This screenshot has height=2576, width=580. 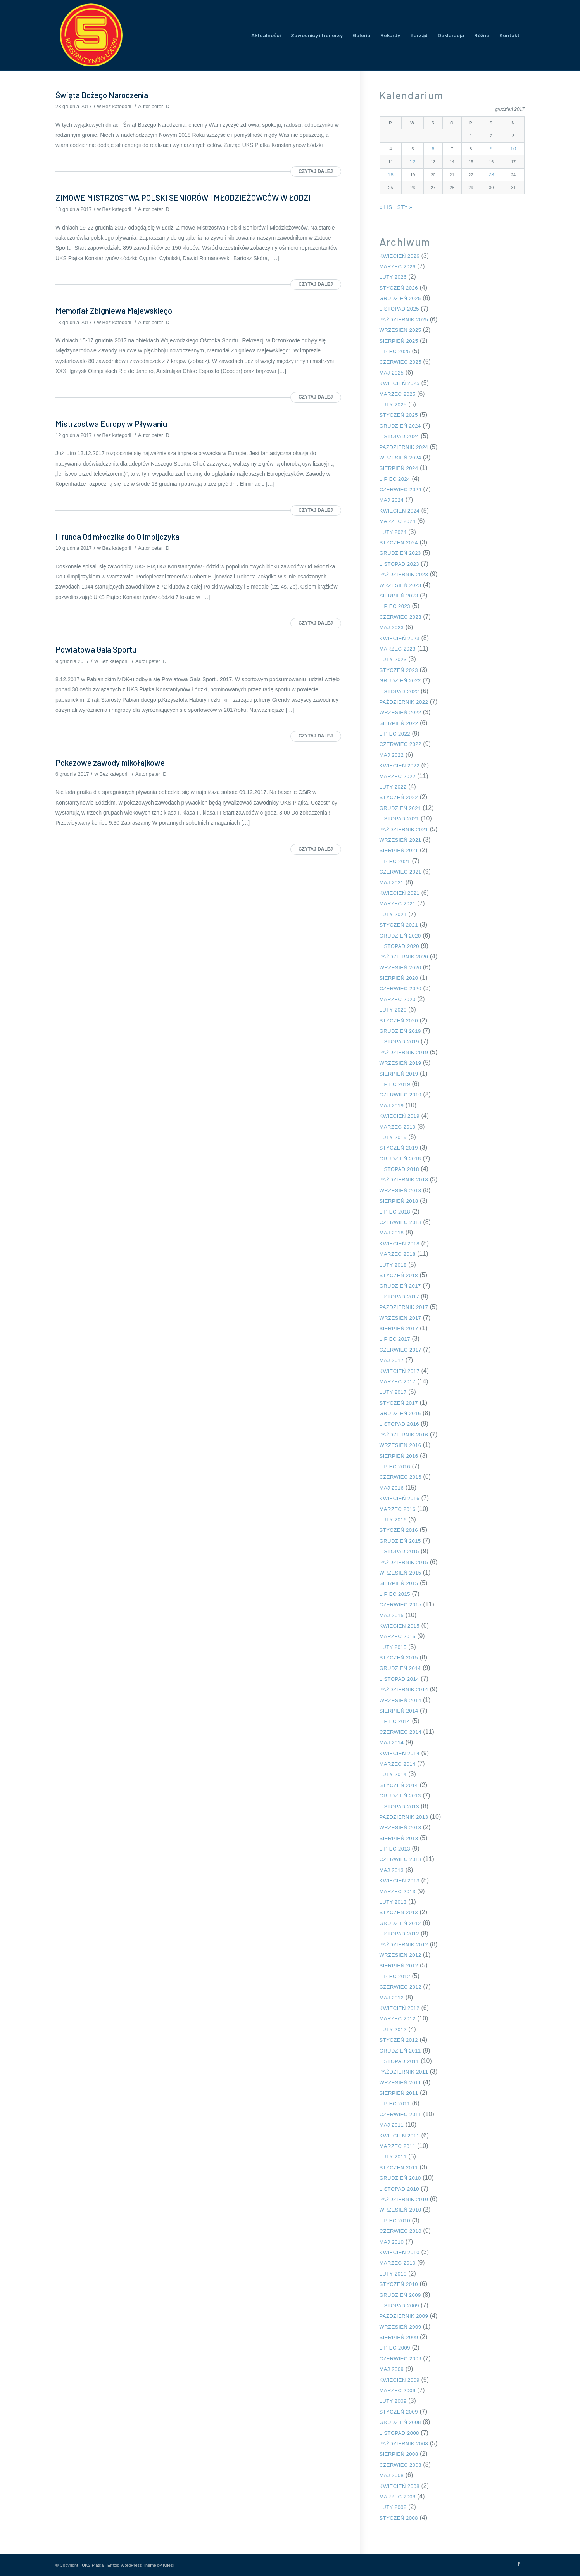 I want to click on kwiecień 2013, so click(x=400, y=1881).